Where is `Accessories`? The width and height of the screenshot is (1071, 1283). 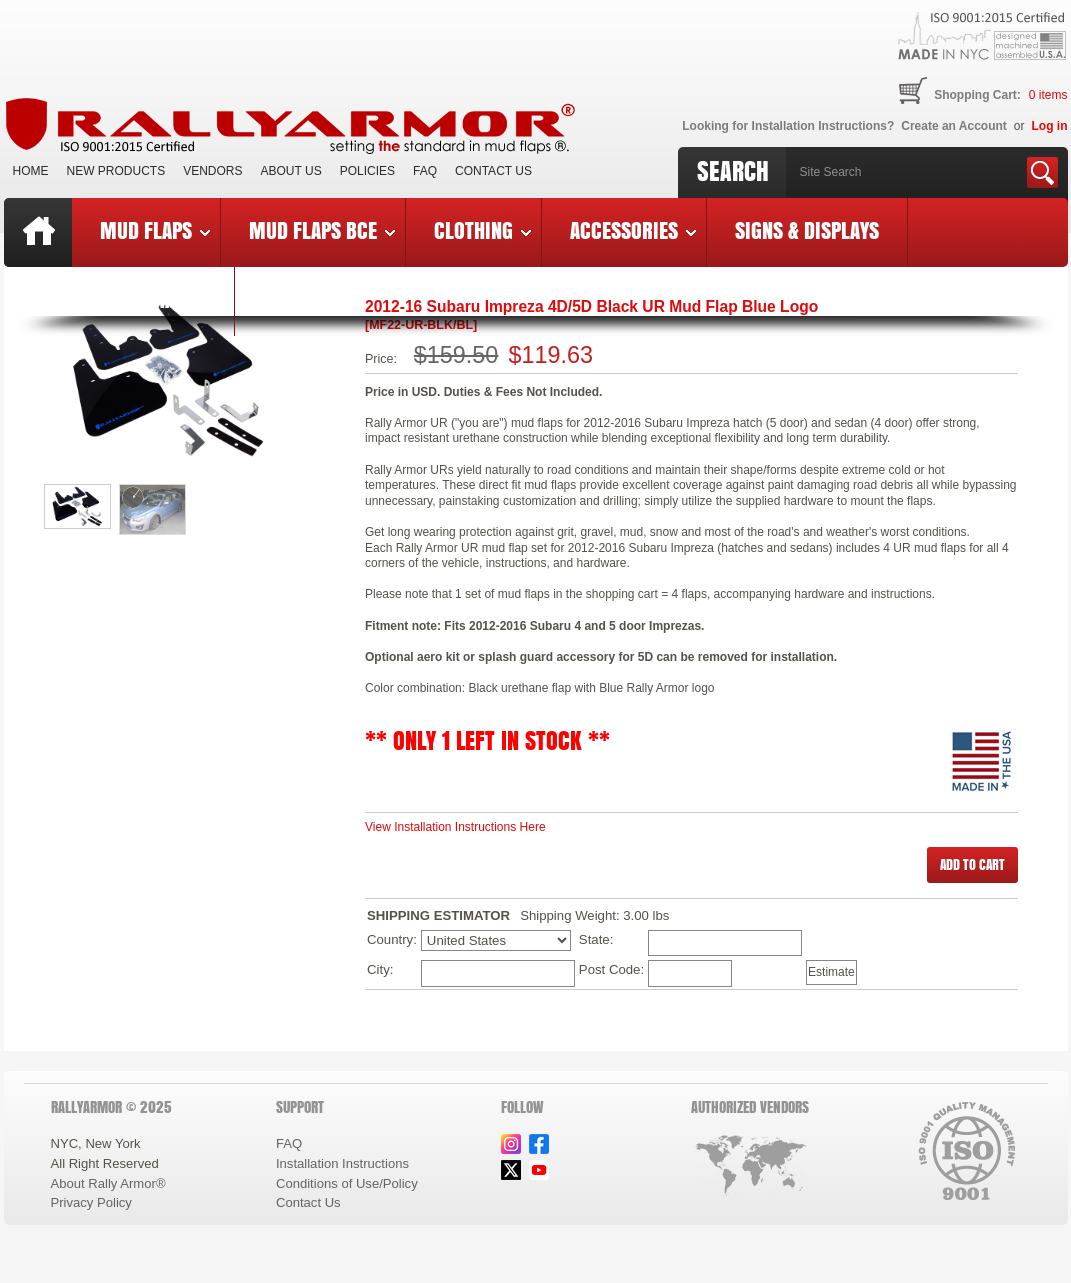
Accessories is located at coordinates (633, 230).